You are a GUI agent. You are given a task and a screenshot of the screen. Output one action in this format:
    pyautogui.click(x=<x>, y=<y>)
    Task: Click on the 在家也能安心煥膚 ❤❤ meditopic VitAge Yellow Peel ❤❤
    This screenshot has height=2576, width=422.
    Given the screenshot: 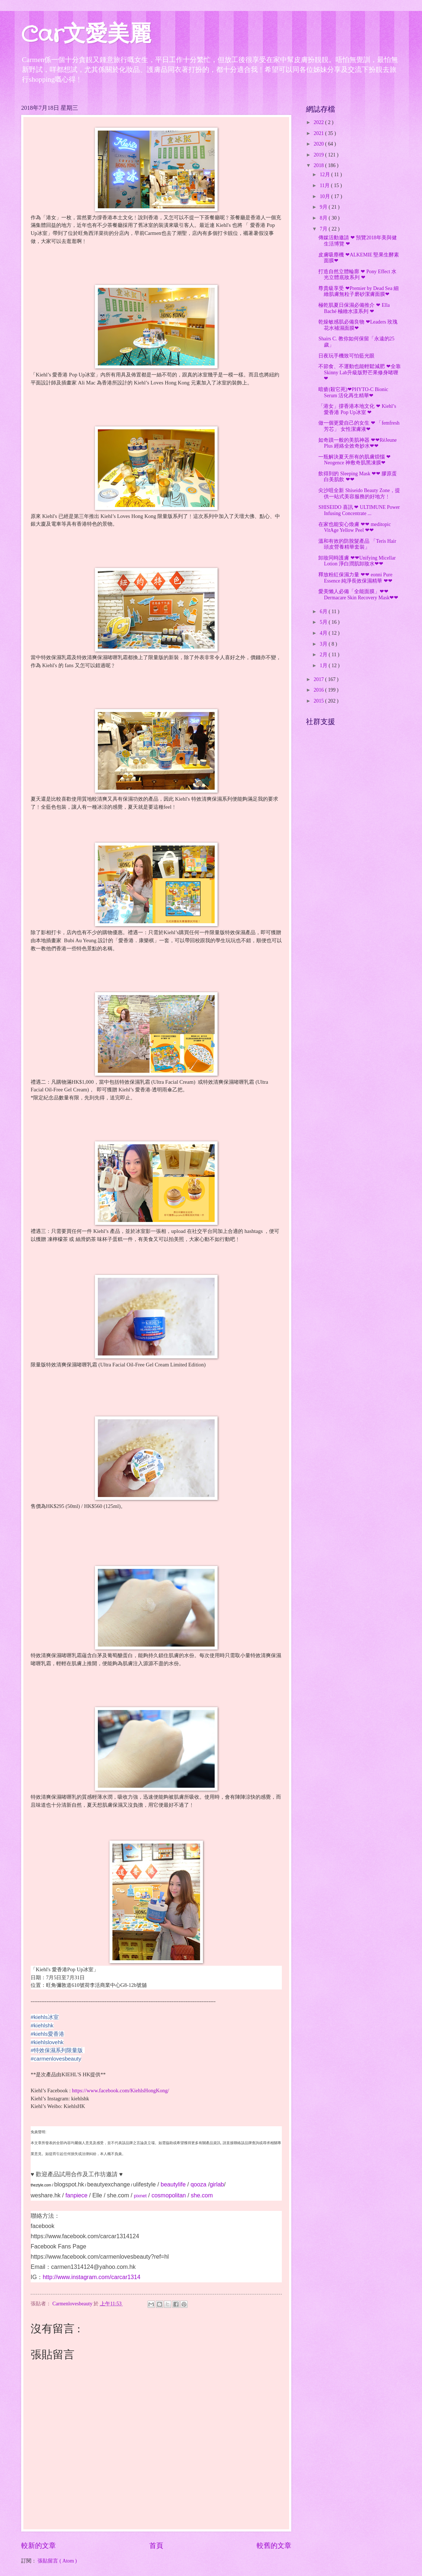 What is the action you would take?
    pyautogui.click(x=354, y=527)
    